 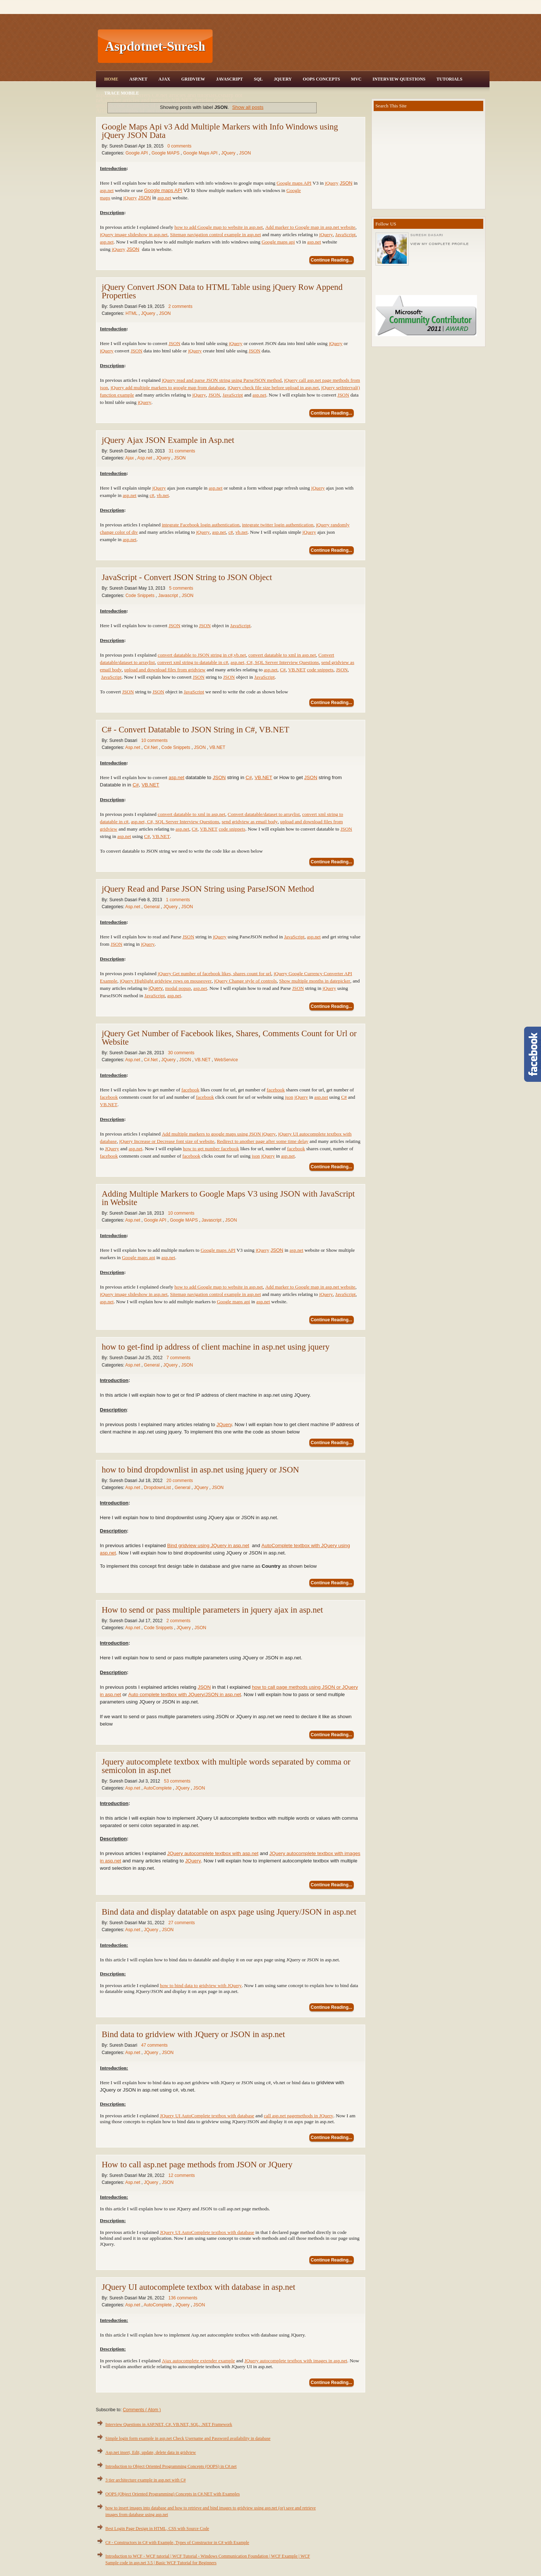 I want to click on Show multiple months in datepicker, so click(x=314, y=981).